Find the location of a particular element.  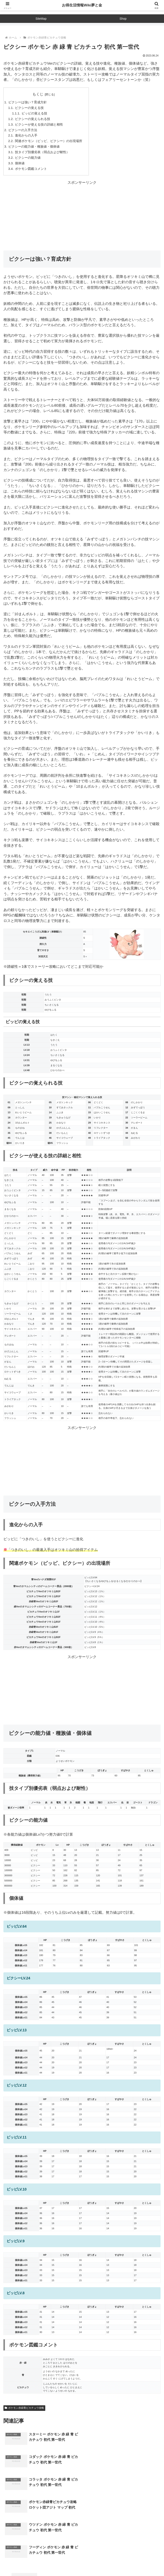

ピクシーの入手方法 is located at coordinates (22, 130).